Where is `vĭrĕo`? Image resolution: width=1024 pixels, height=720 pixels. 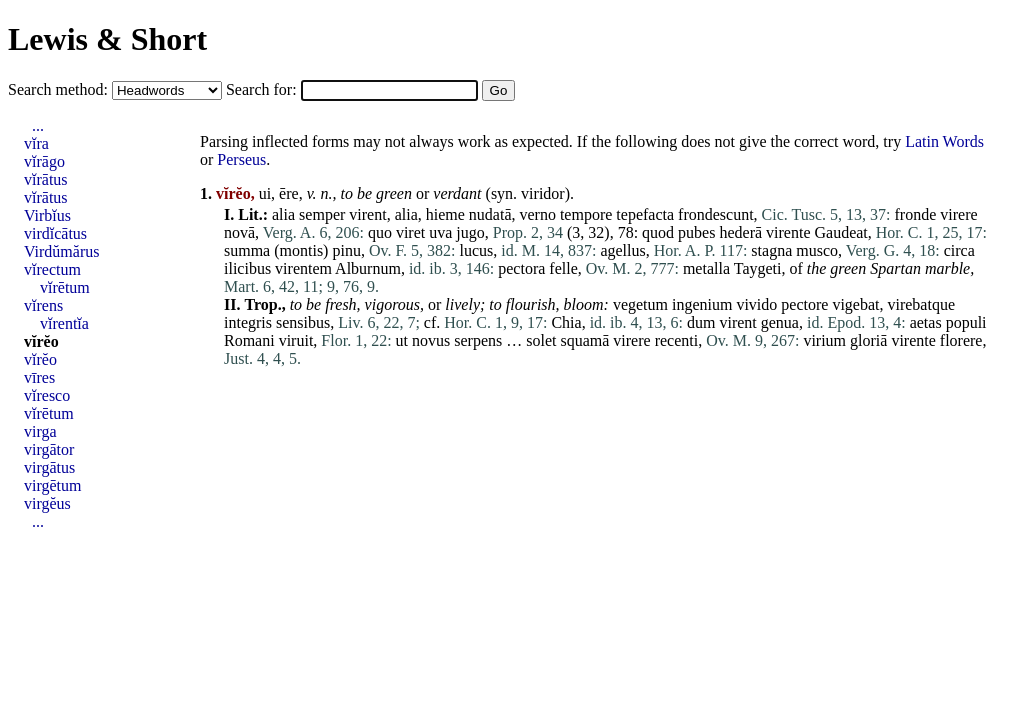 vĭrĕo is located at coordinates (41, 341).